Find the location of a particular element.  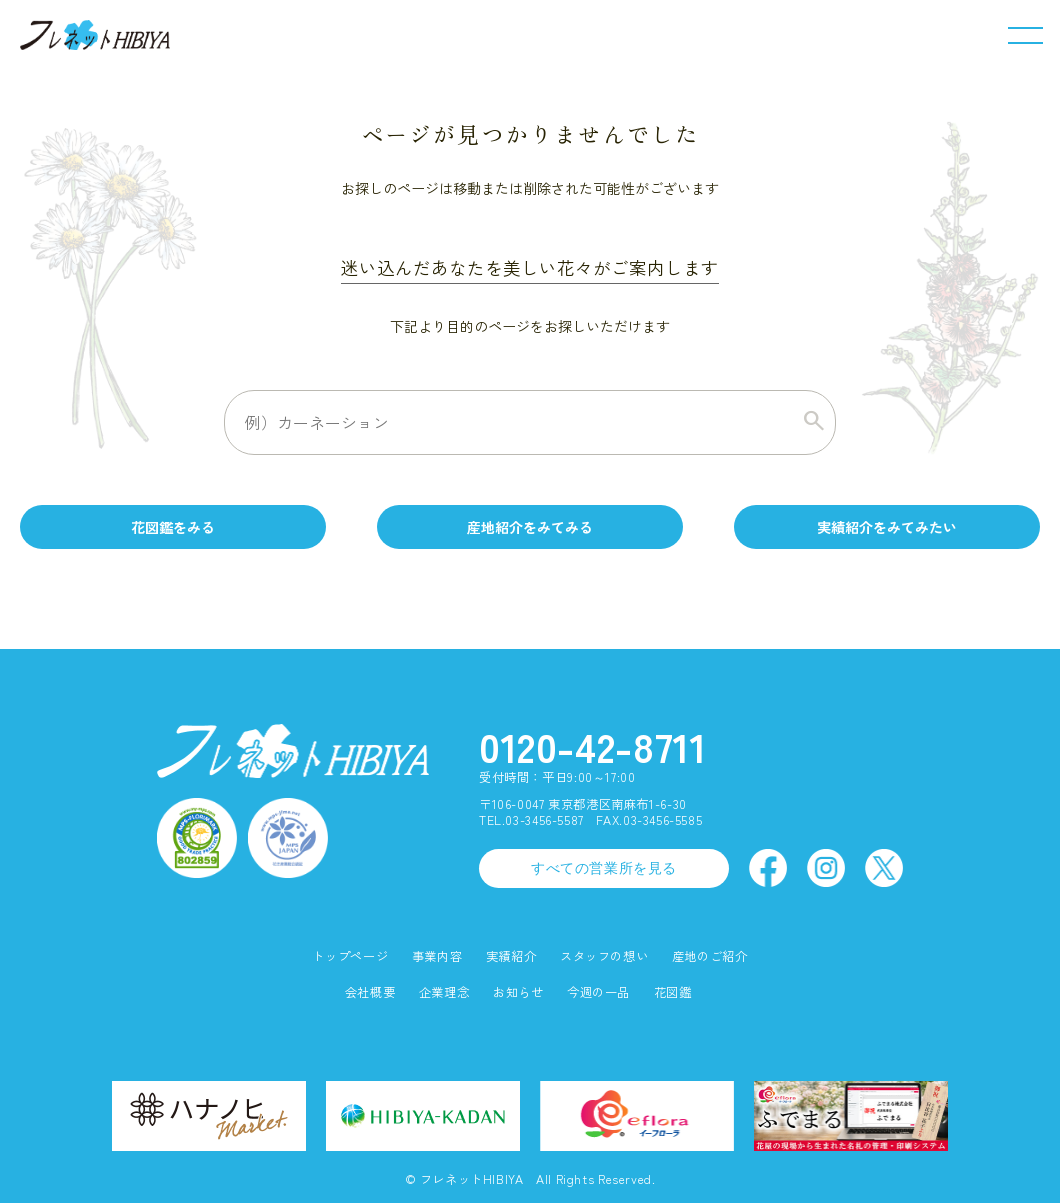

すべての営業所を見る is located at coordinates (604, 868).